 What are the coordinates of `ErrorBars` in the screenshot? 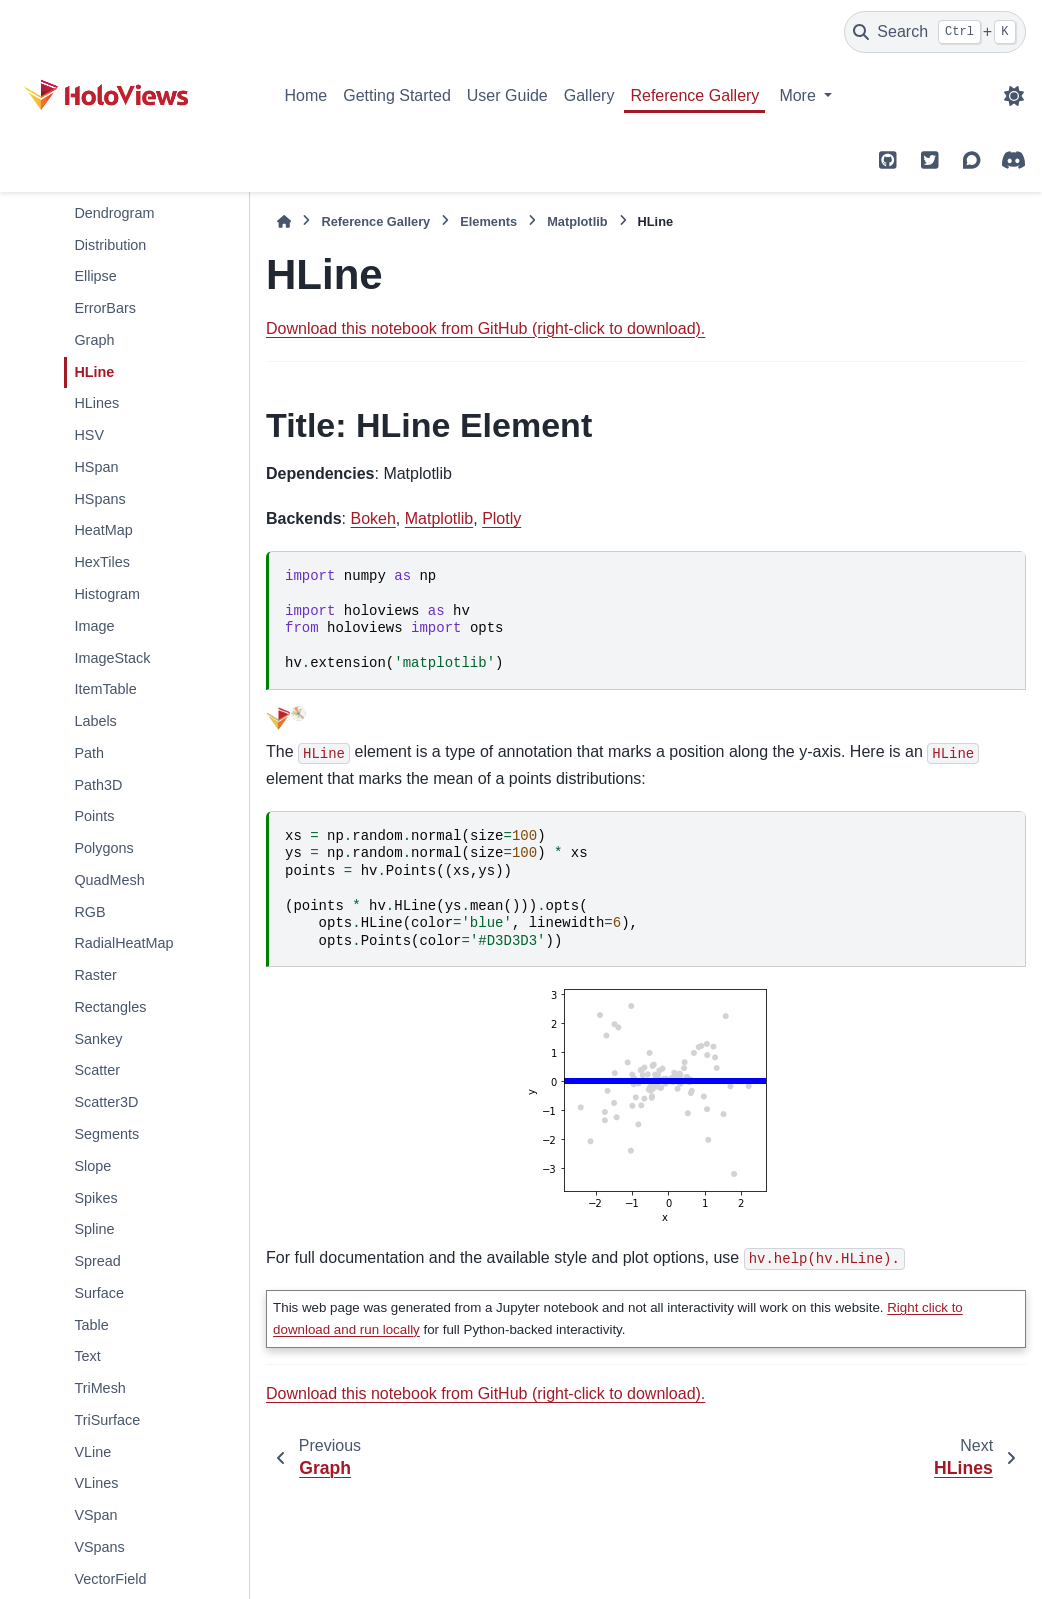 It's located at (105, 308).